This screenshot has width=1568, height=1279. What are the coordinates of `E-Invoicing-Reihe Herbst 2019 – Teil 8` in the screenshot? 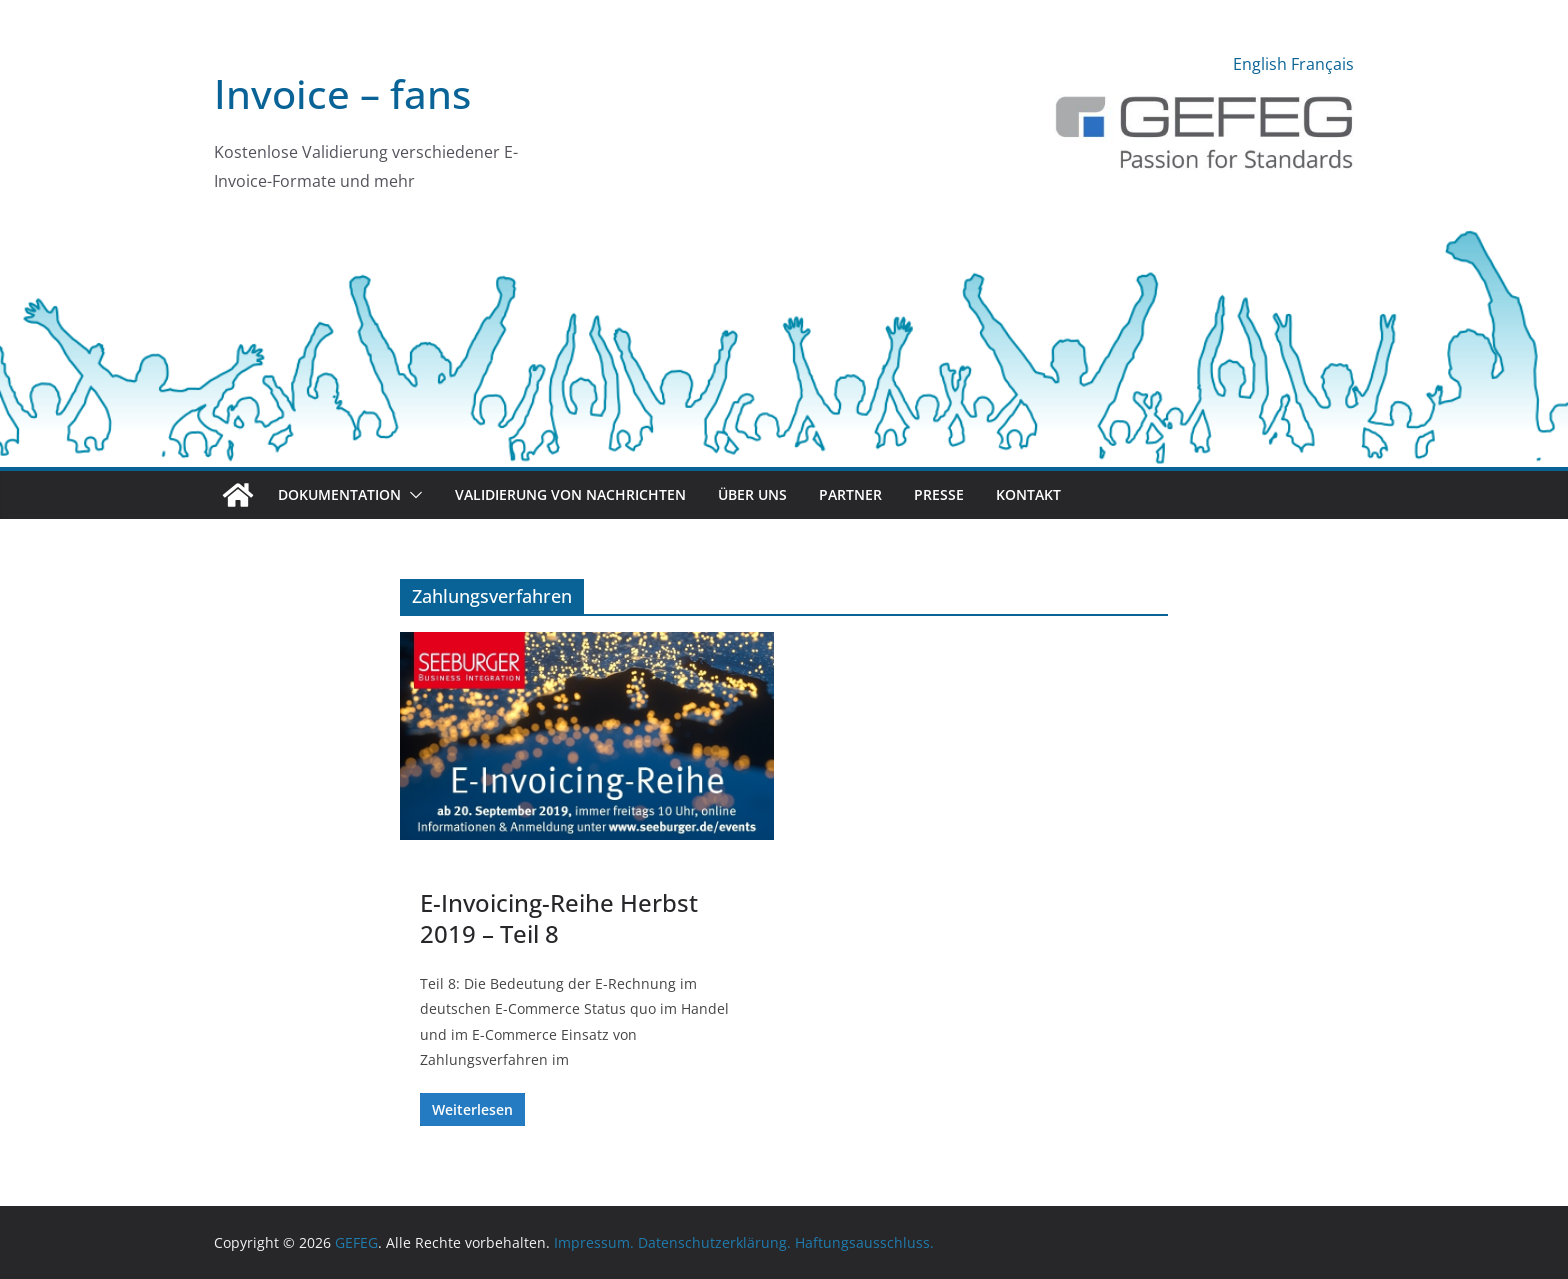 It's located at (559, 918).